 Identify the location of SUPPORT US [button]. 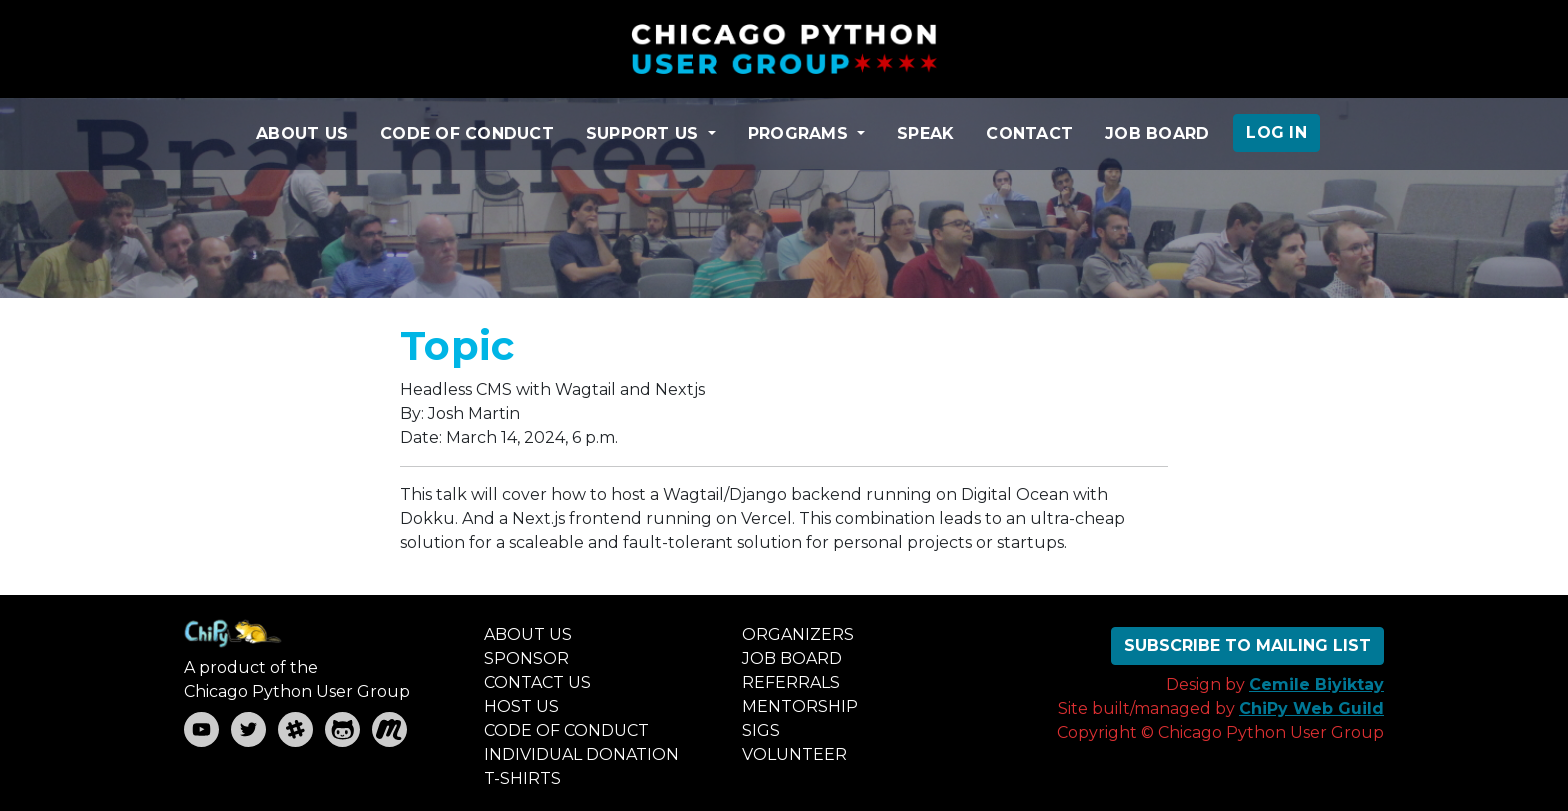
(645, 133).